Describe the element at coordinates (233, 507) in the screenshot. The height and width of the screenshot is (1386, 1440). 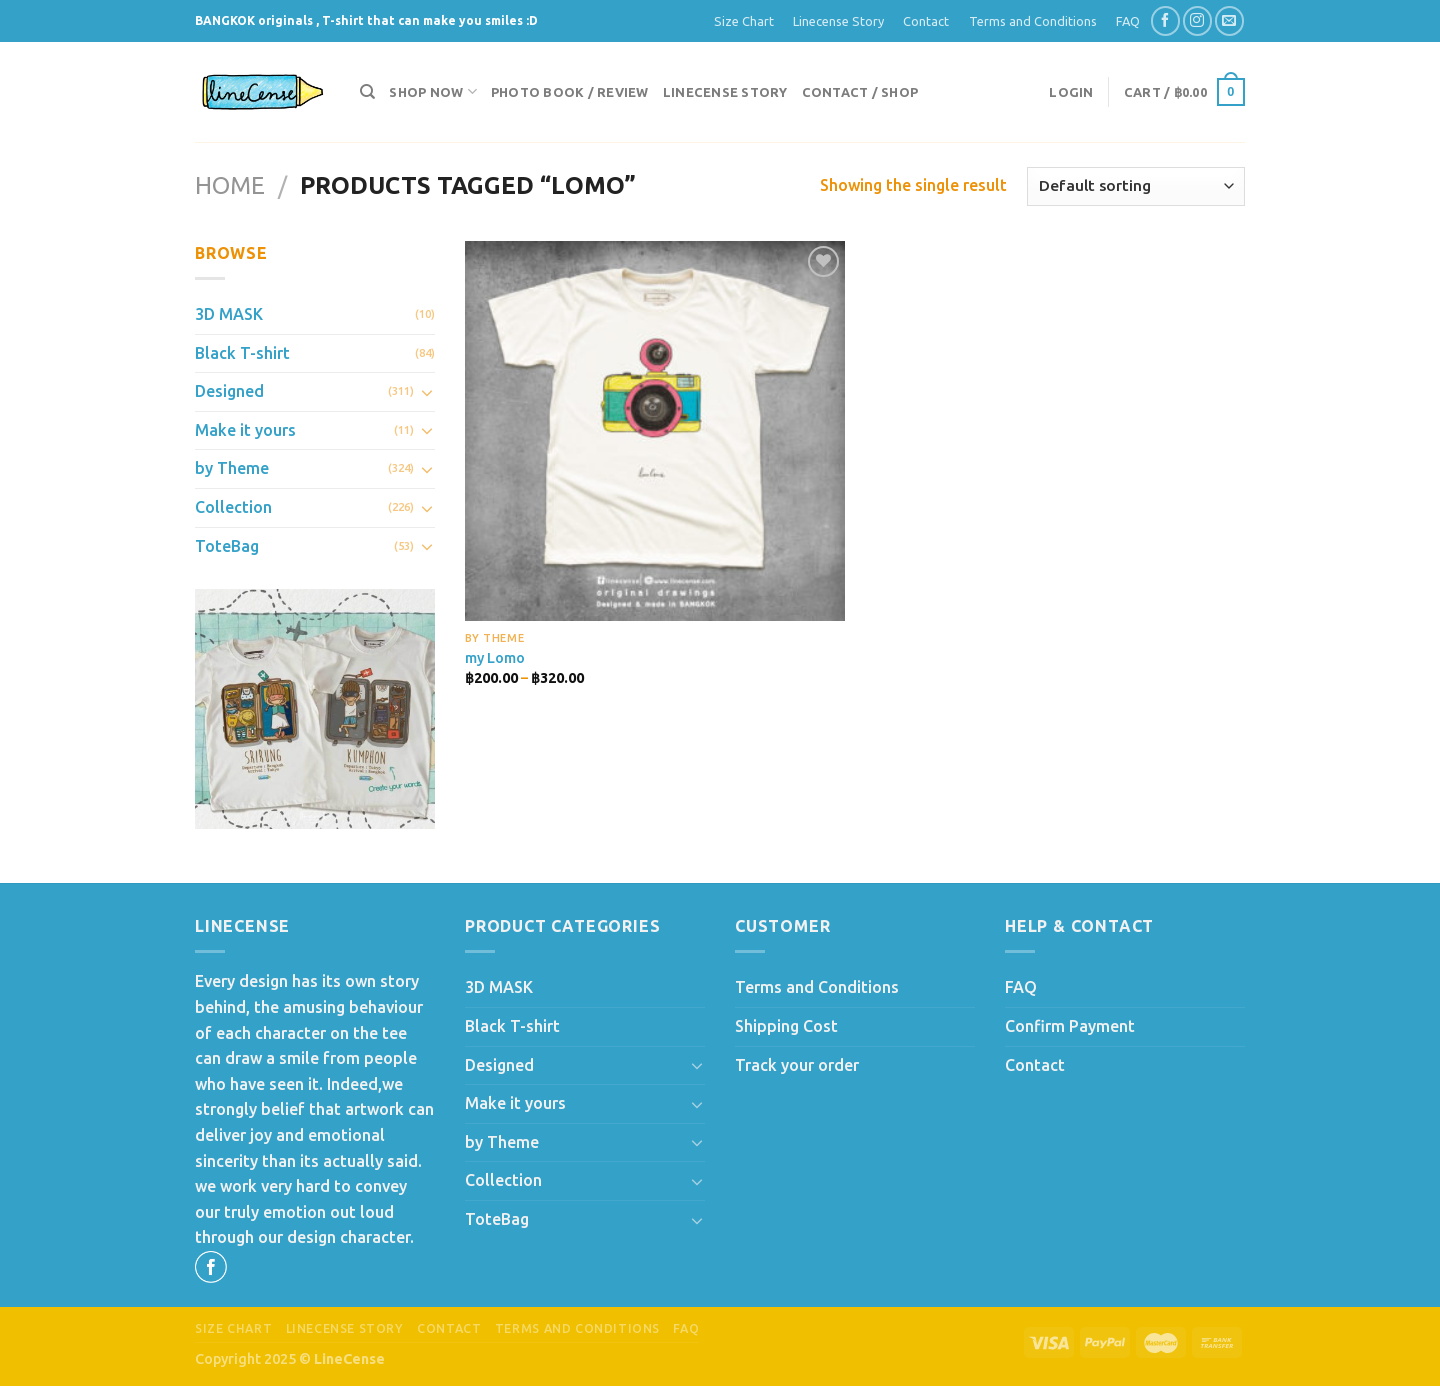
I see `Collection` at that location.